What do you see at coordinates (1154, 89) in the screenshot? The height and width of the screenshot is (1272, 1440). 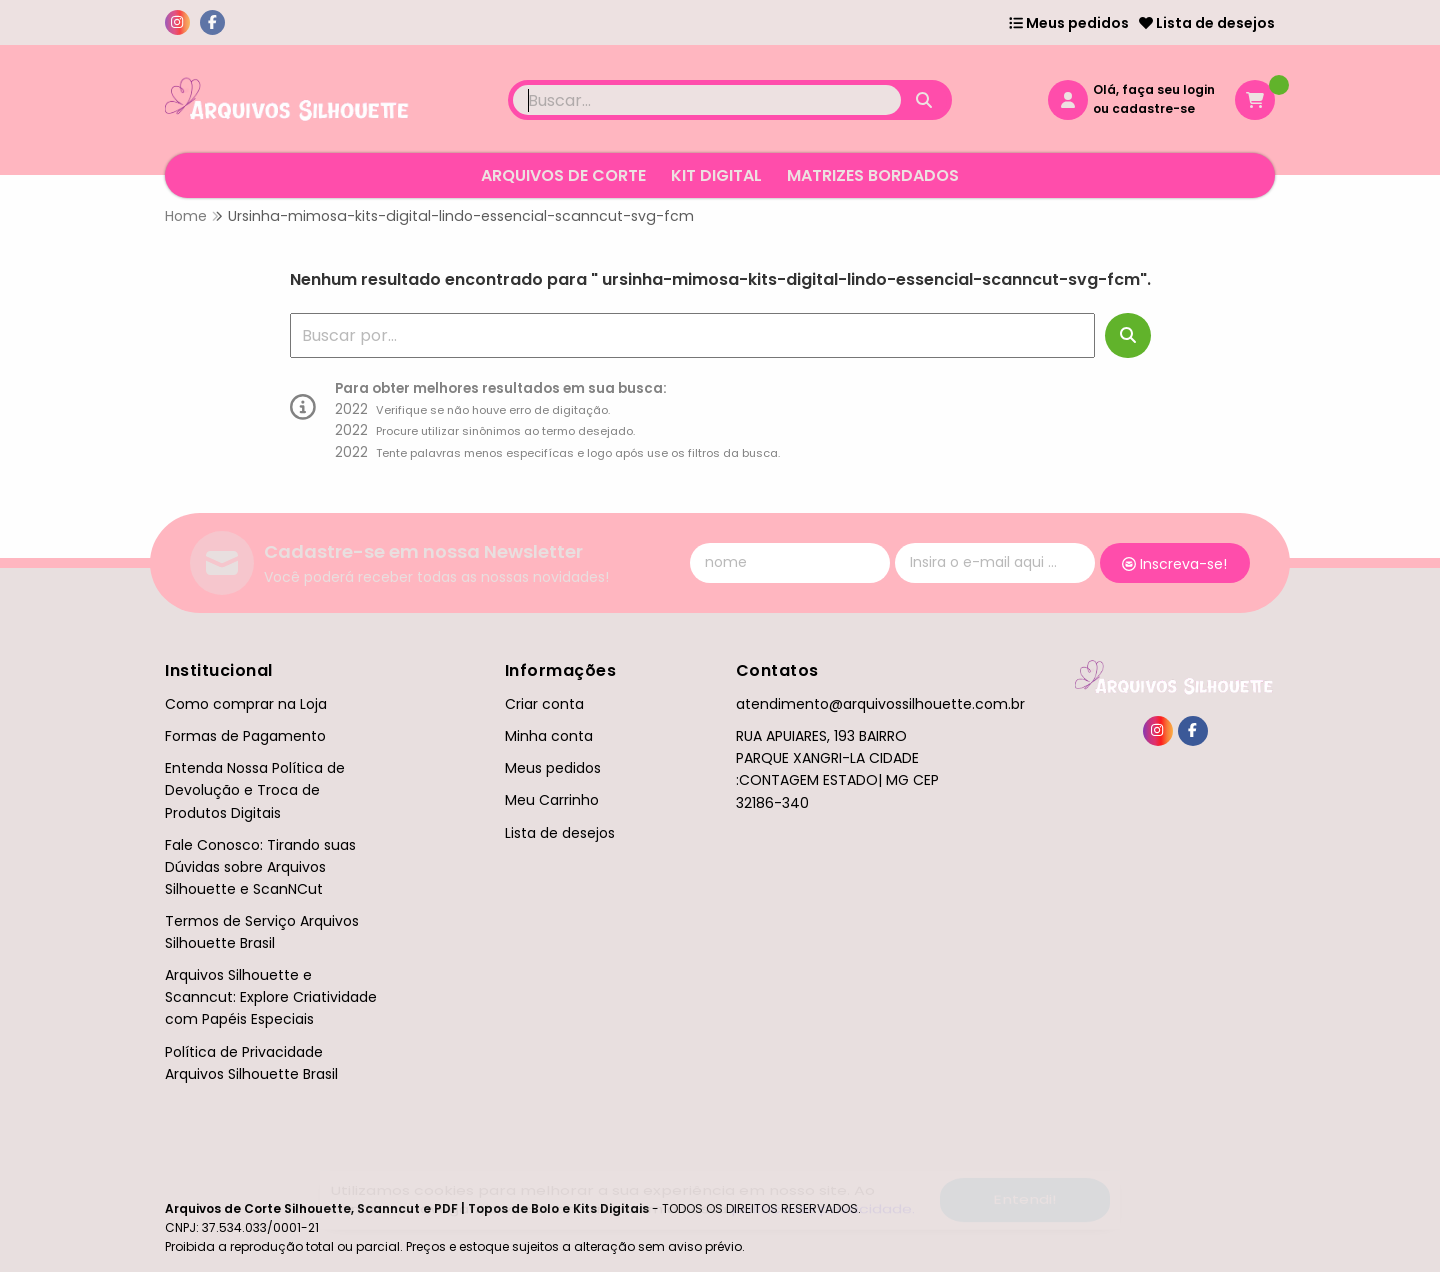 I see `Olá, faça seu login` at bounding box center [1154, 89].